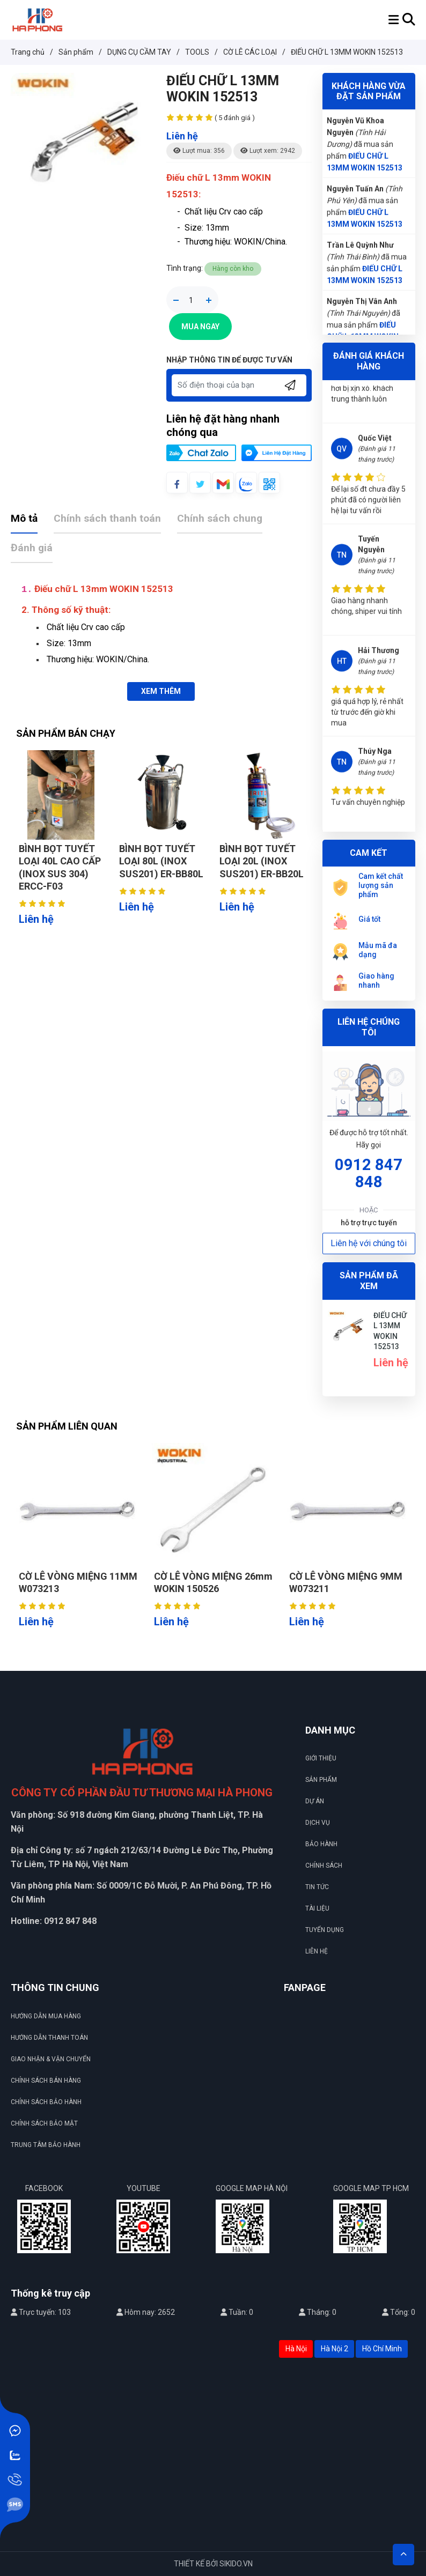 Image resolution: width=426 pixels, height=2576 pixels. What do you see at coordinates (368, 1243) in the screenshot?
I see `Liên hệ với chúng tôi` at bounding box center [368, 1243].